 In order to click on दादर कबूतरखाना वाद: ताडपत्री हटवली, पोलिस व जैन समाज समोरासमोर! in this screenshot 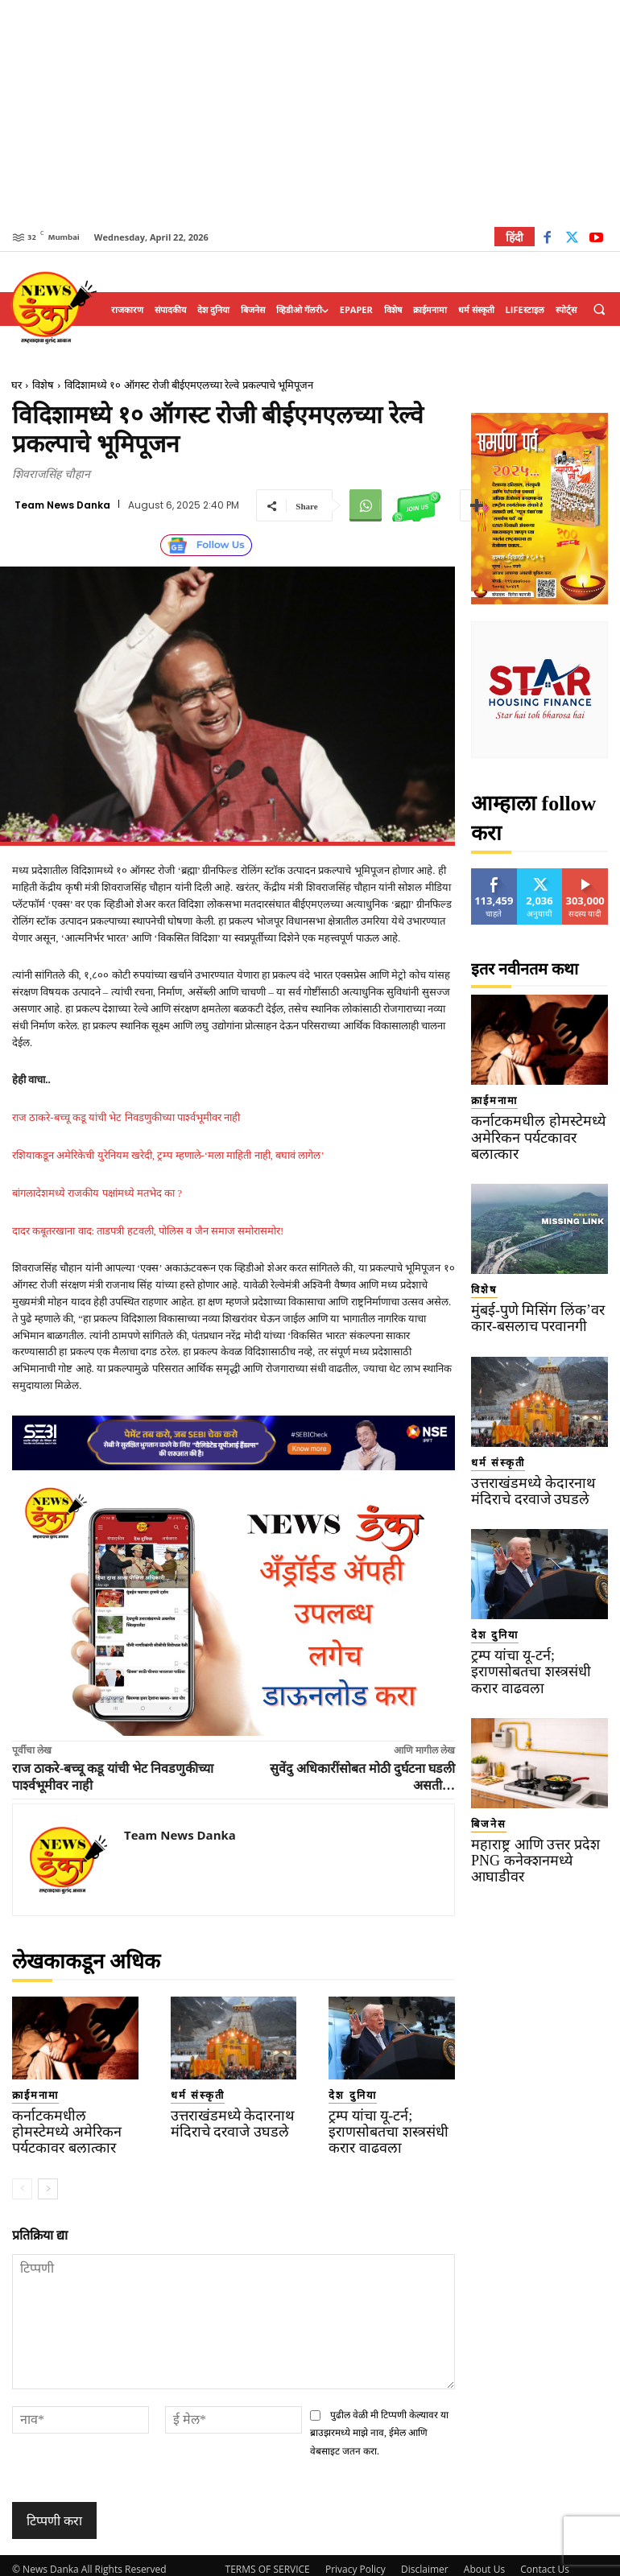, I will do `click(147, 1231)`.